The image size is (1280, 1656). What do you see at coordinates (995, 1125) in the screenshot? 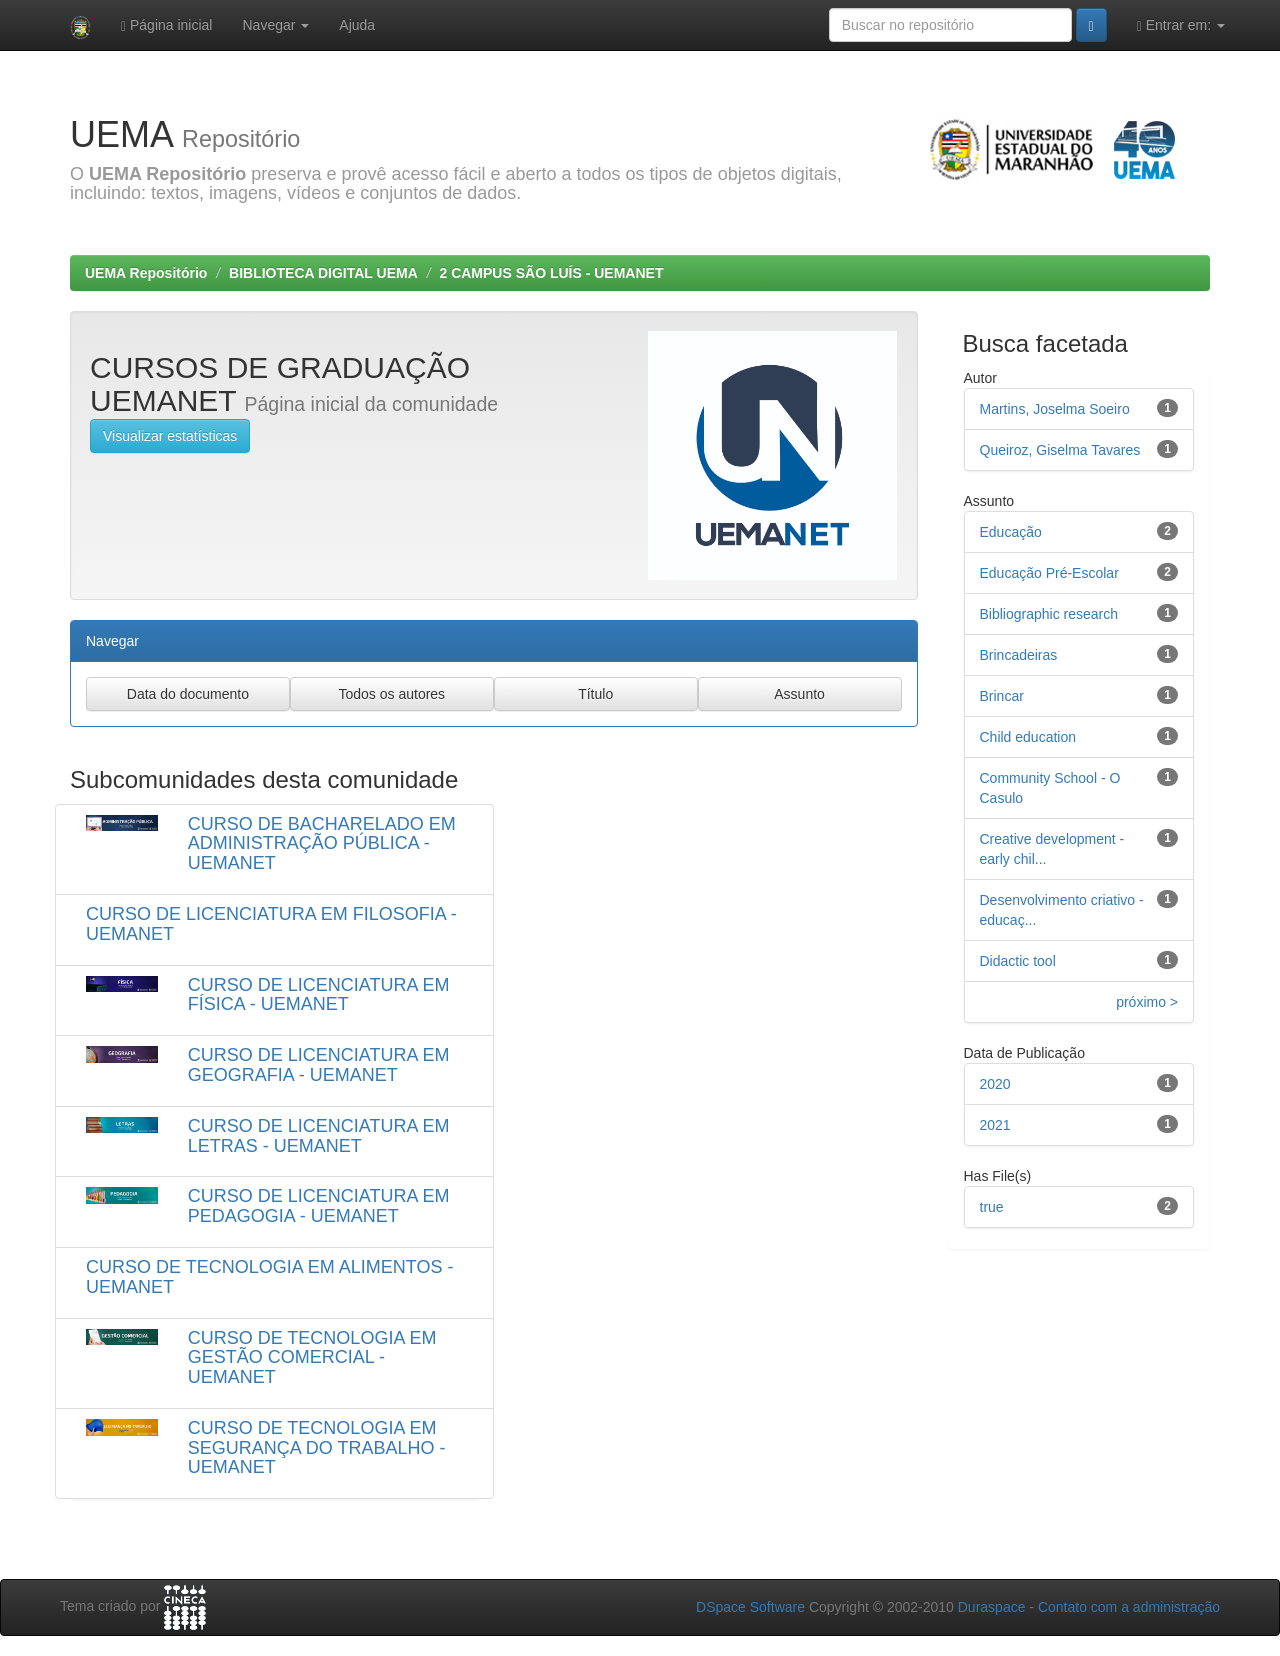
I see `2021` at bounding box center [995, 1125].